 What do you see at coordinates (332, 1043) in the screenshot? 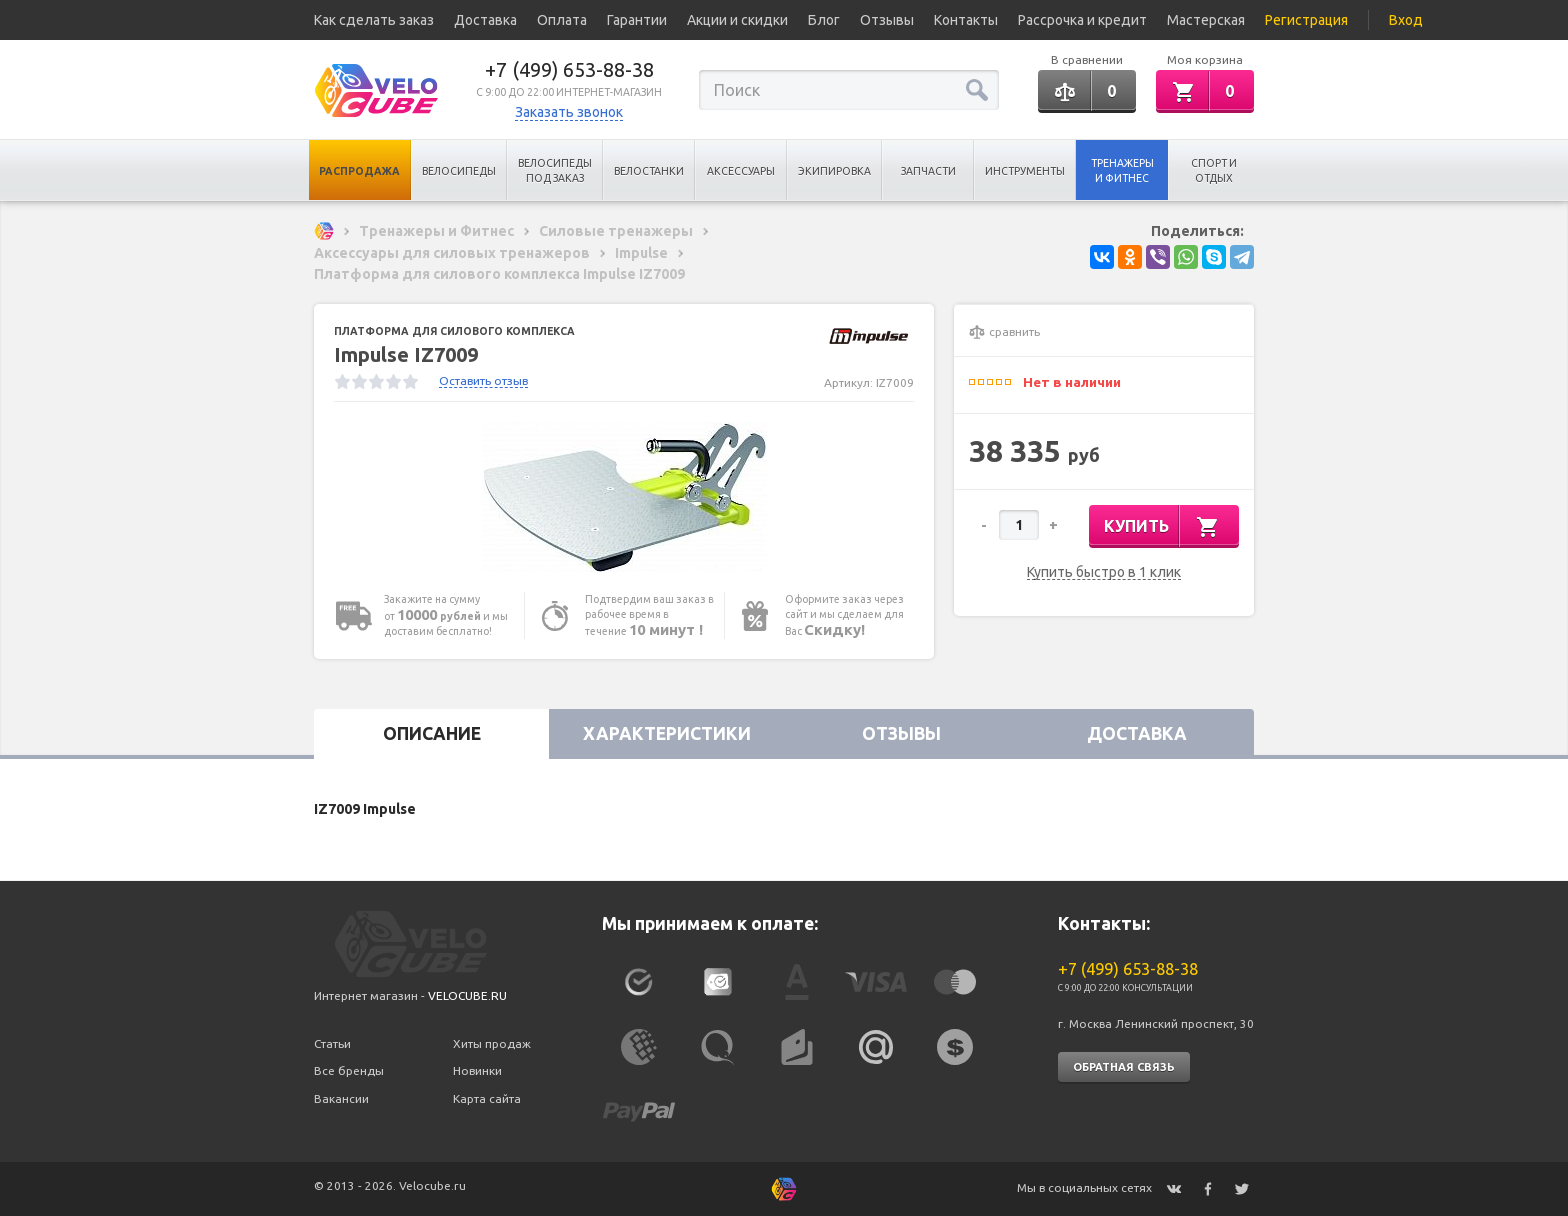
I see `Статьи` at bounding box center [332, 1043].